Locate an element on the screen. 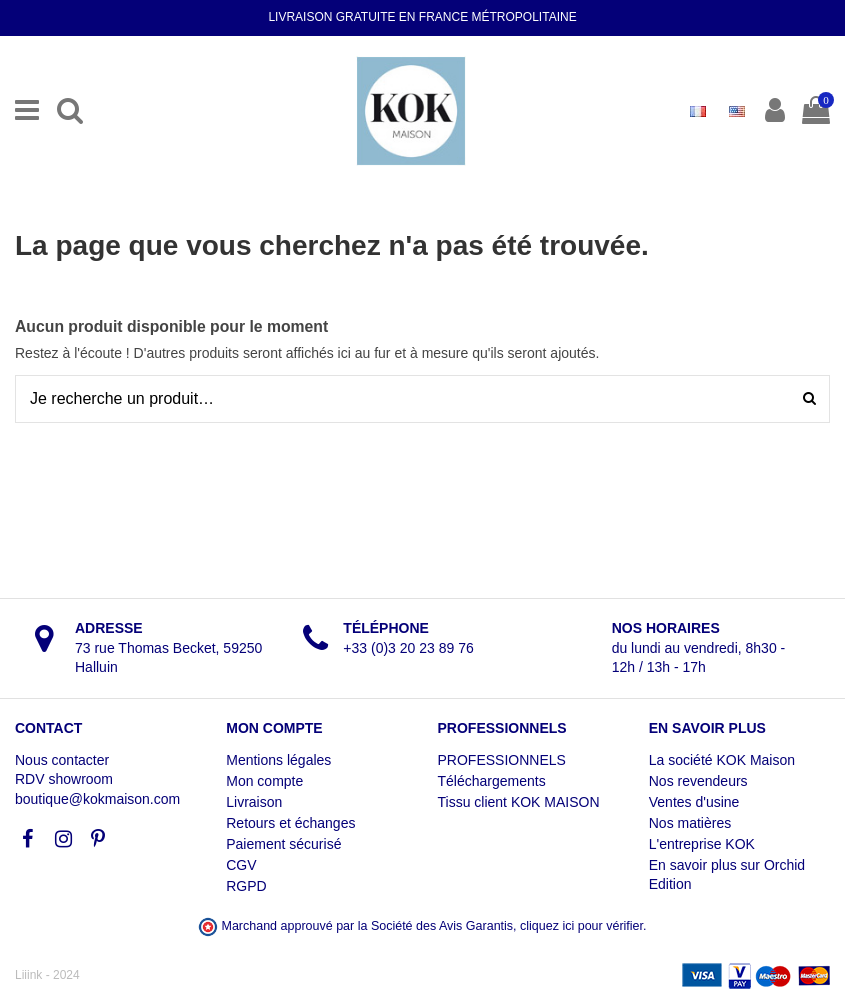 The width and height of the screenshot is (845, 1004). Ventes d'usine is located at coordinates (694, 802).